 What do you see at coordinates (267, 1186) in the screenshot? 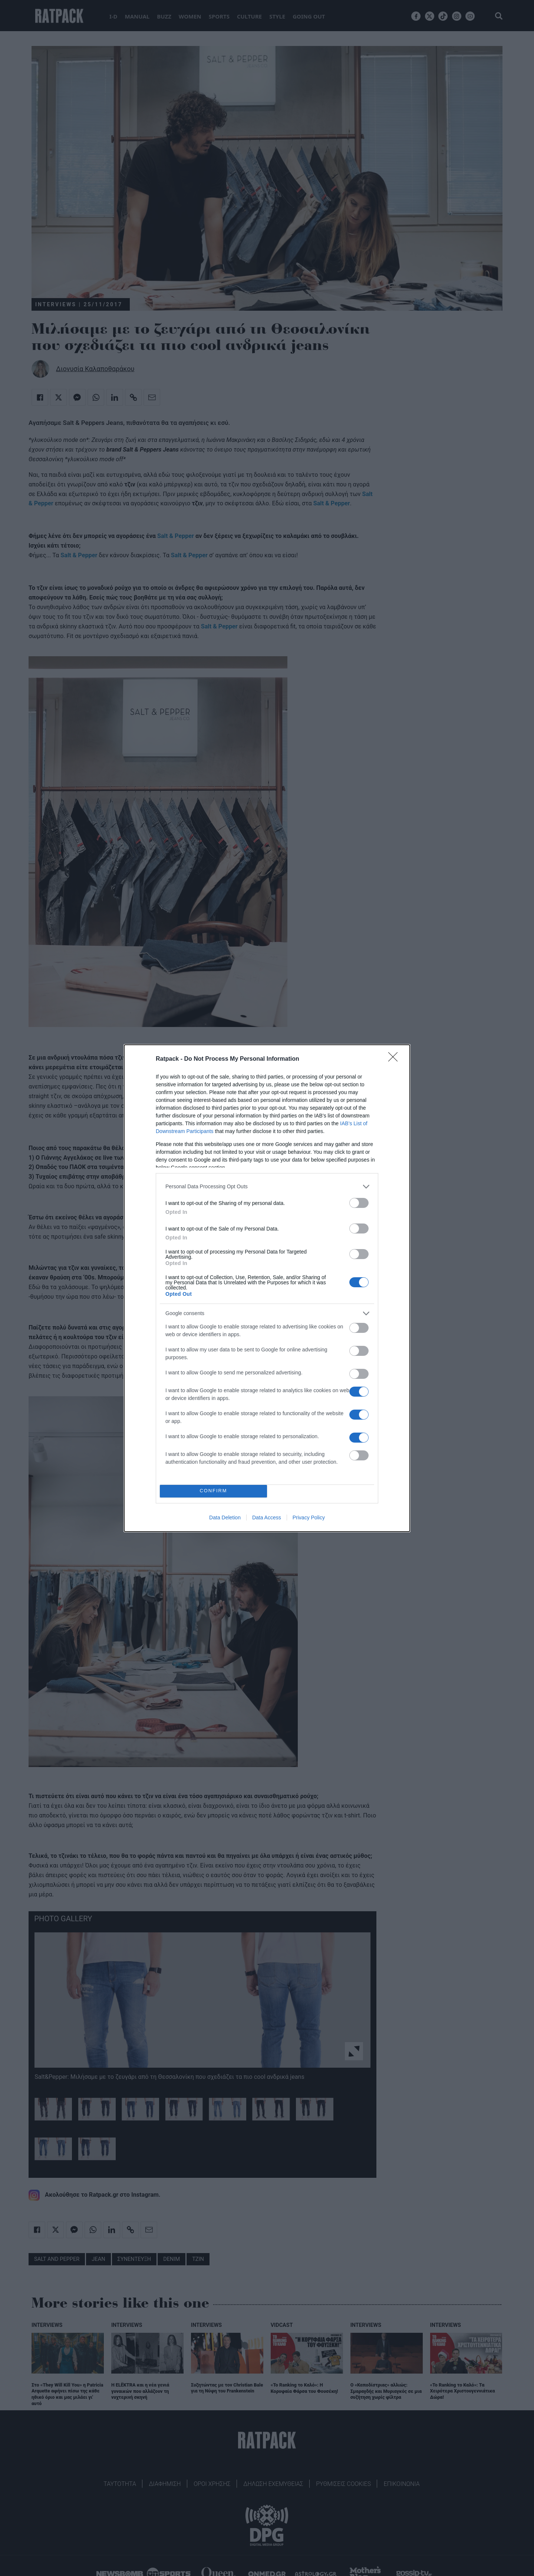
I see `[listitem]` at bounding box center [267, 1186].